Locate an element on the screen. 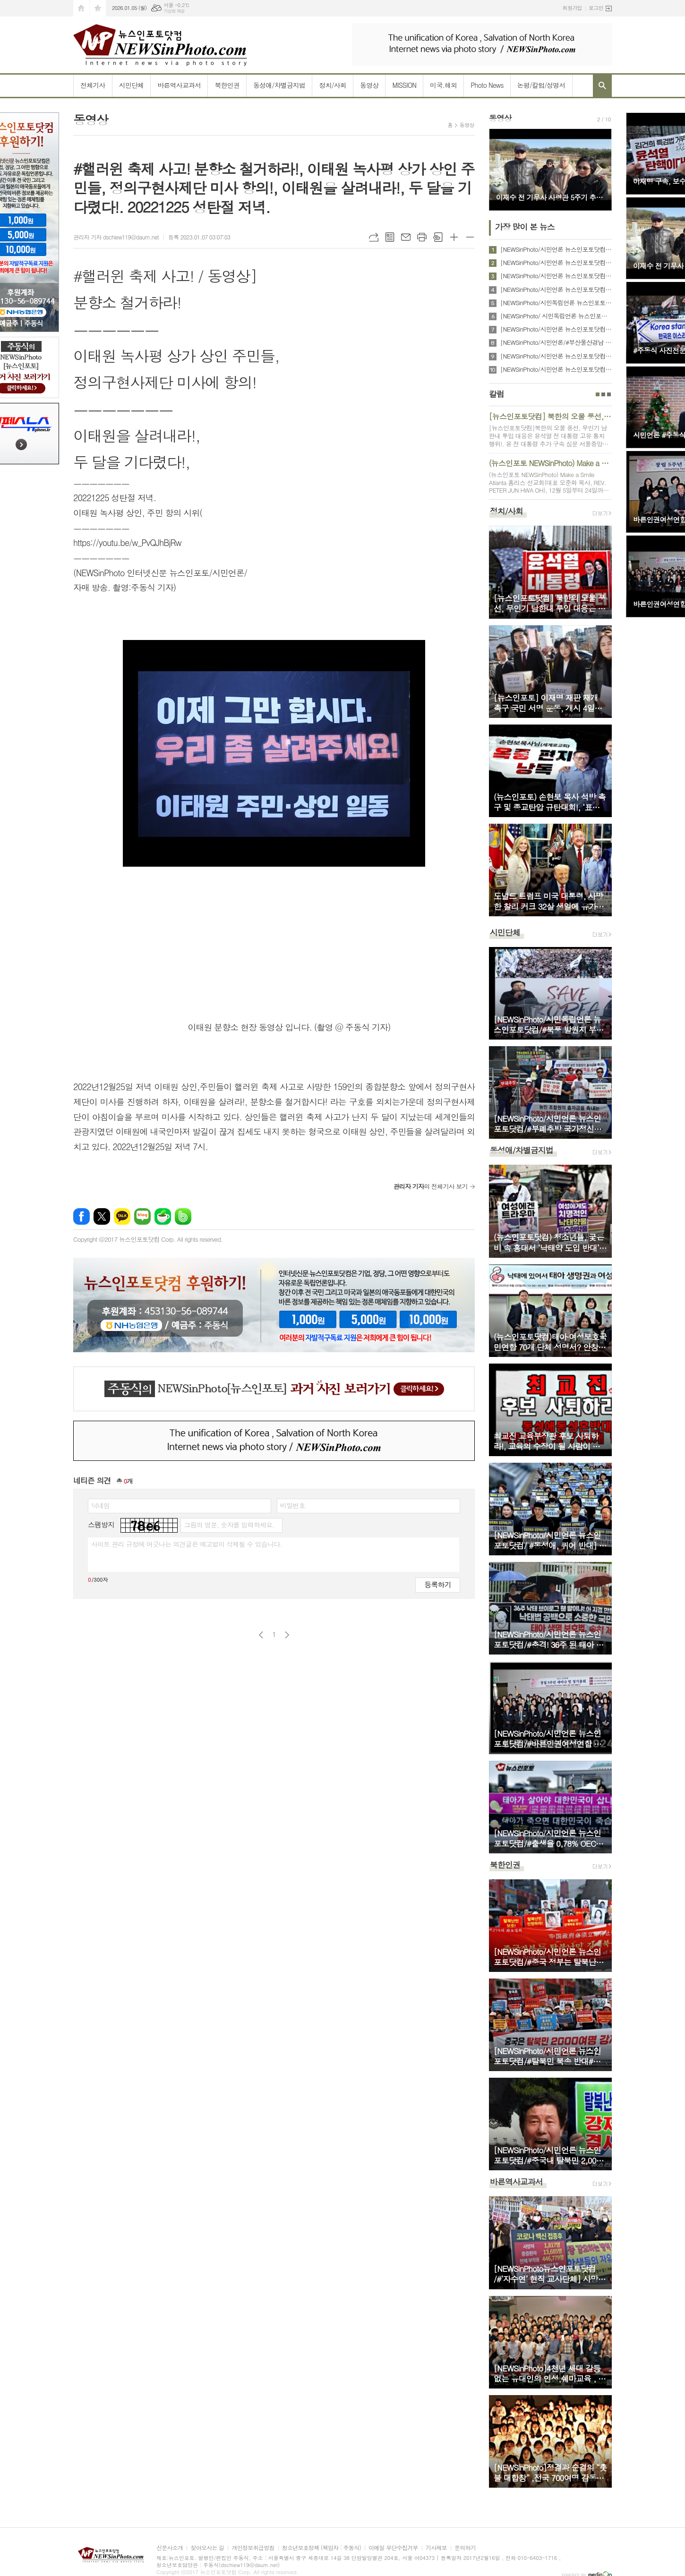 Image resolution: width=685 pixels, height=2576 pixels. 동성애/차별금지법 is located at coordinates (279, 85).